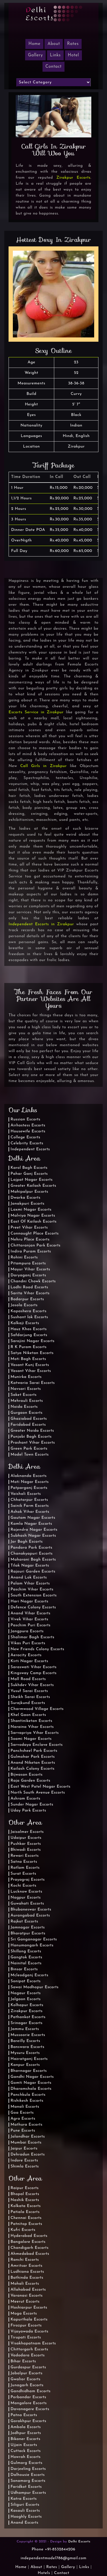 The image size is (107, 2576). Describe the element at coordinates (33, 1518) in the screenshot. I see `Gautam Nagar Escorts` at that location.